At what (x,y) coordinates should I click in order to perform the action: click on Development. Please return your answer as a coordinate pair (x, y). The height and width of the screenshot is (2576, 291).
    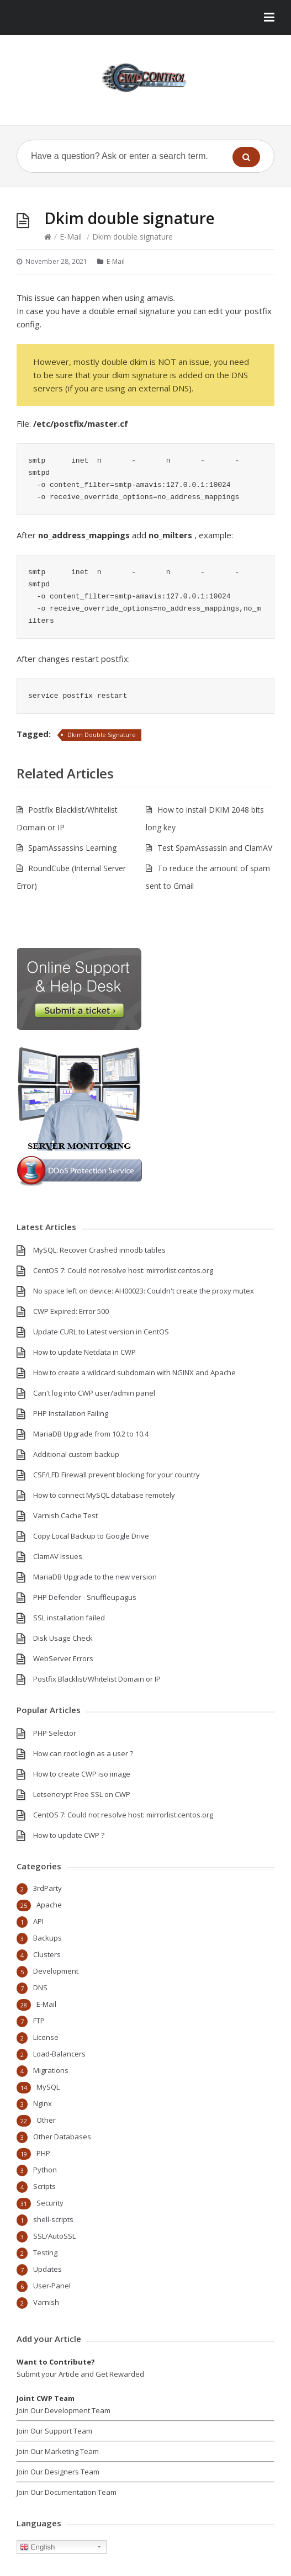
    Looking at the image, I should click on (55, 1971).